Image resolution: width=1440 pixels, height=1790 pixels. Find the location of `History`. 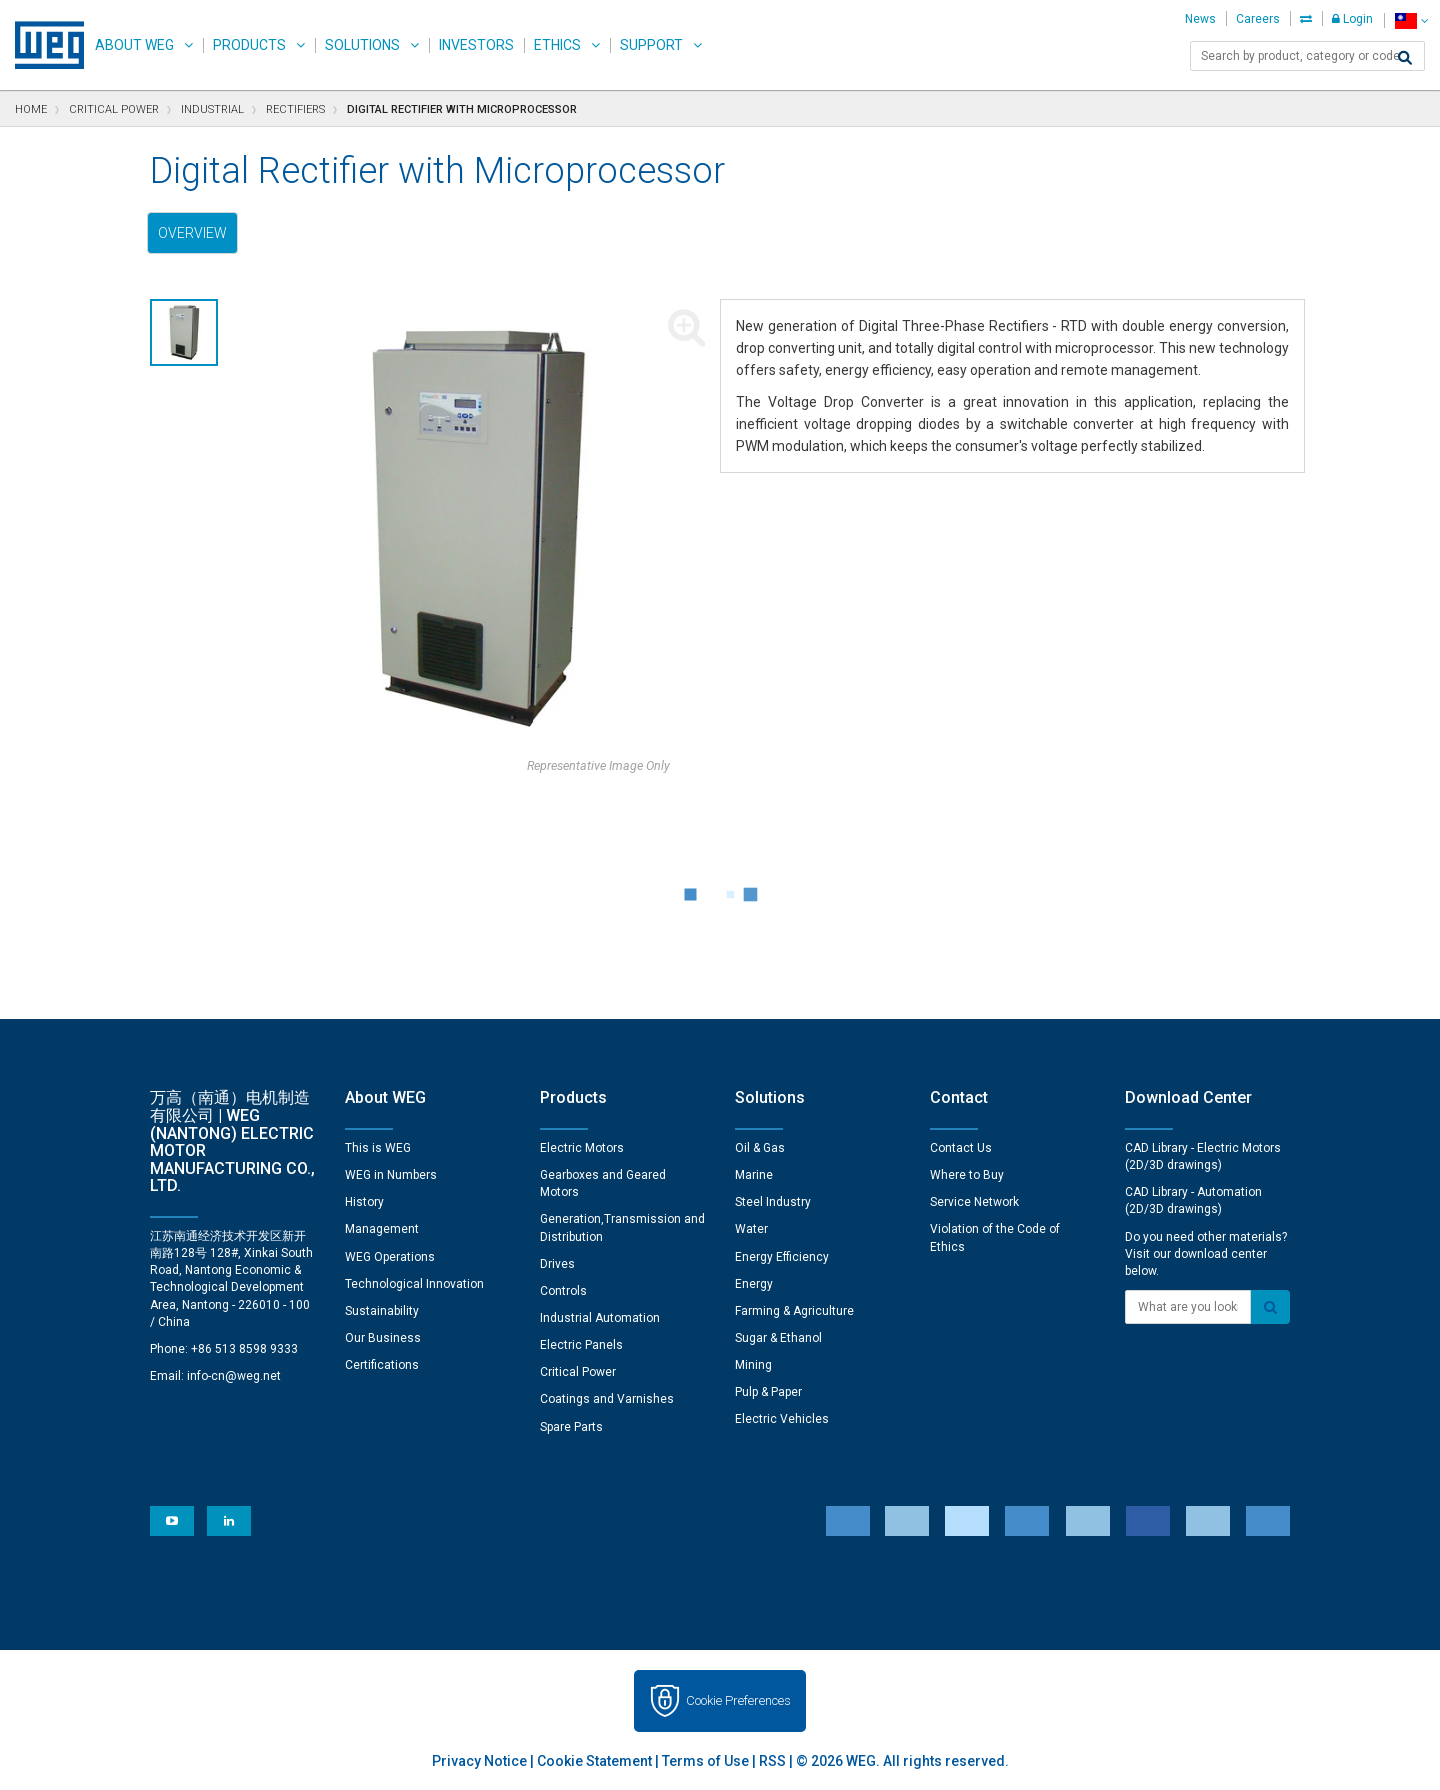

History is located at coordinates (364, 1202).